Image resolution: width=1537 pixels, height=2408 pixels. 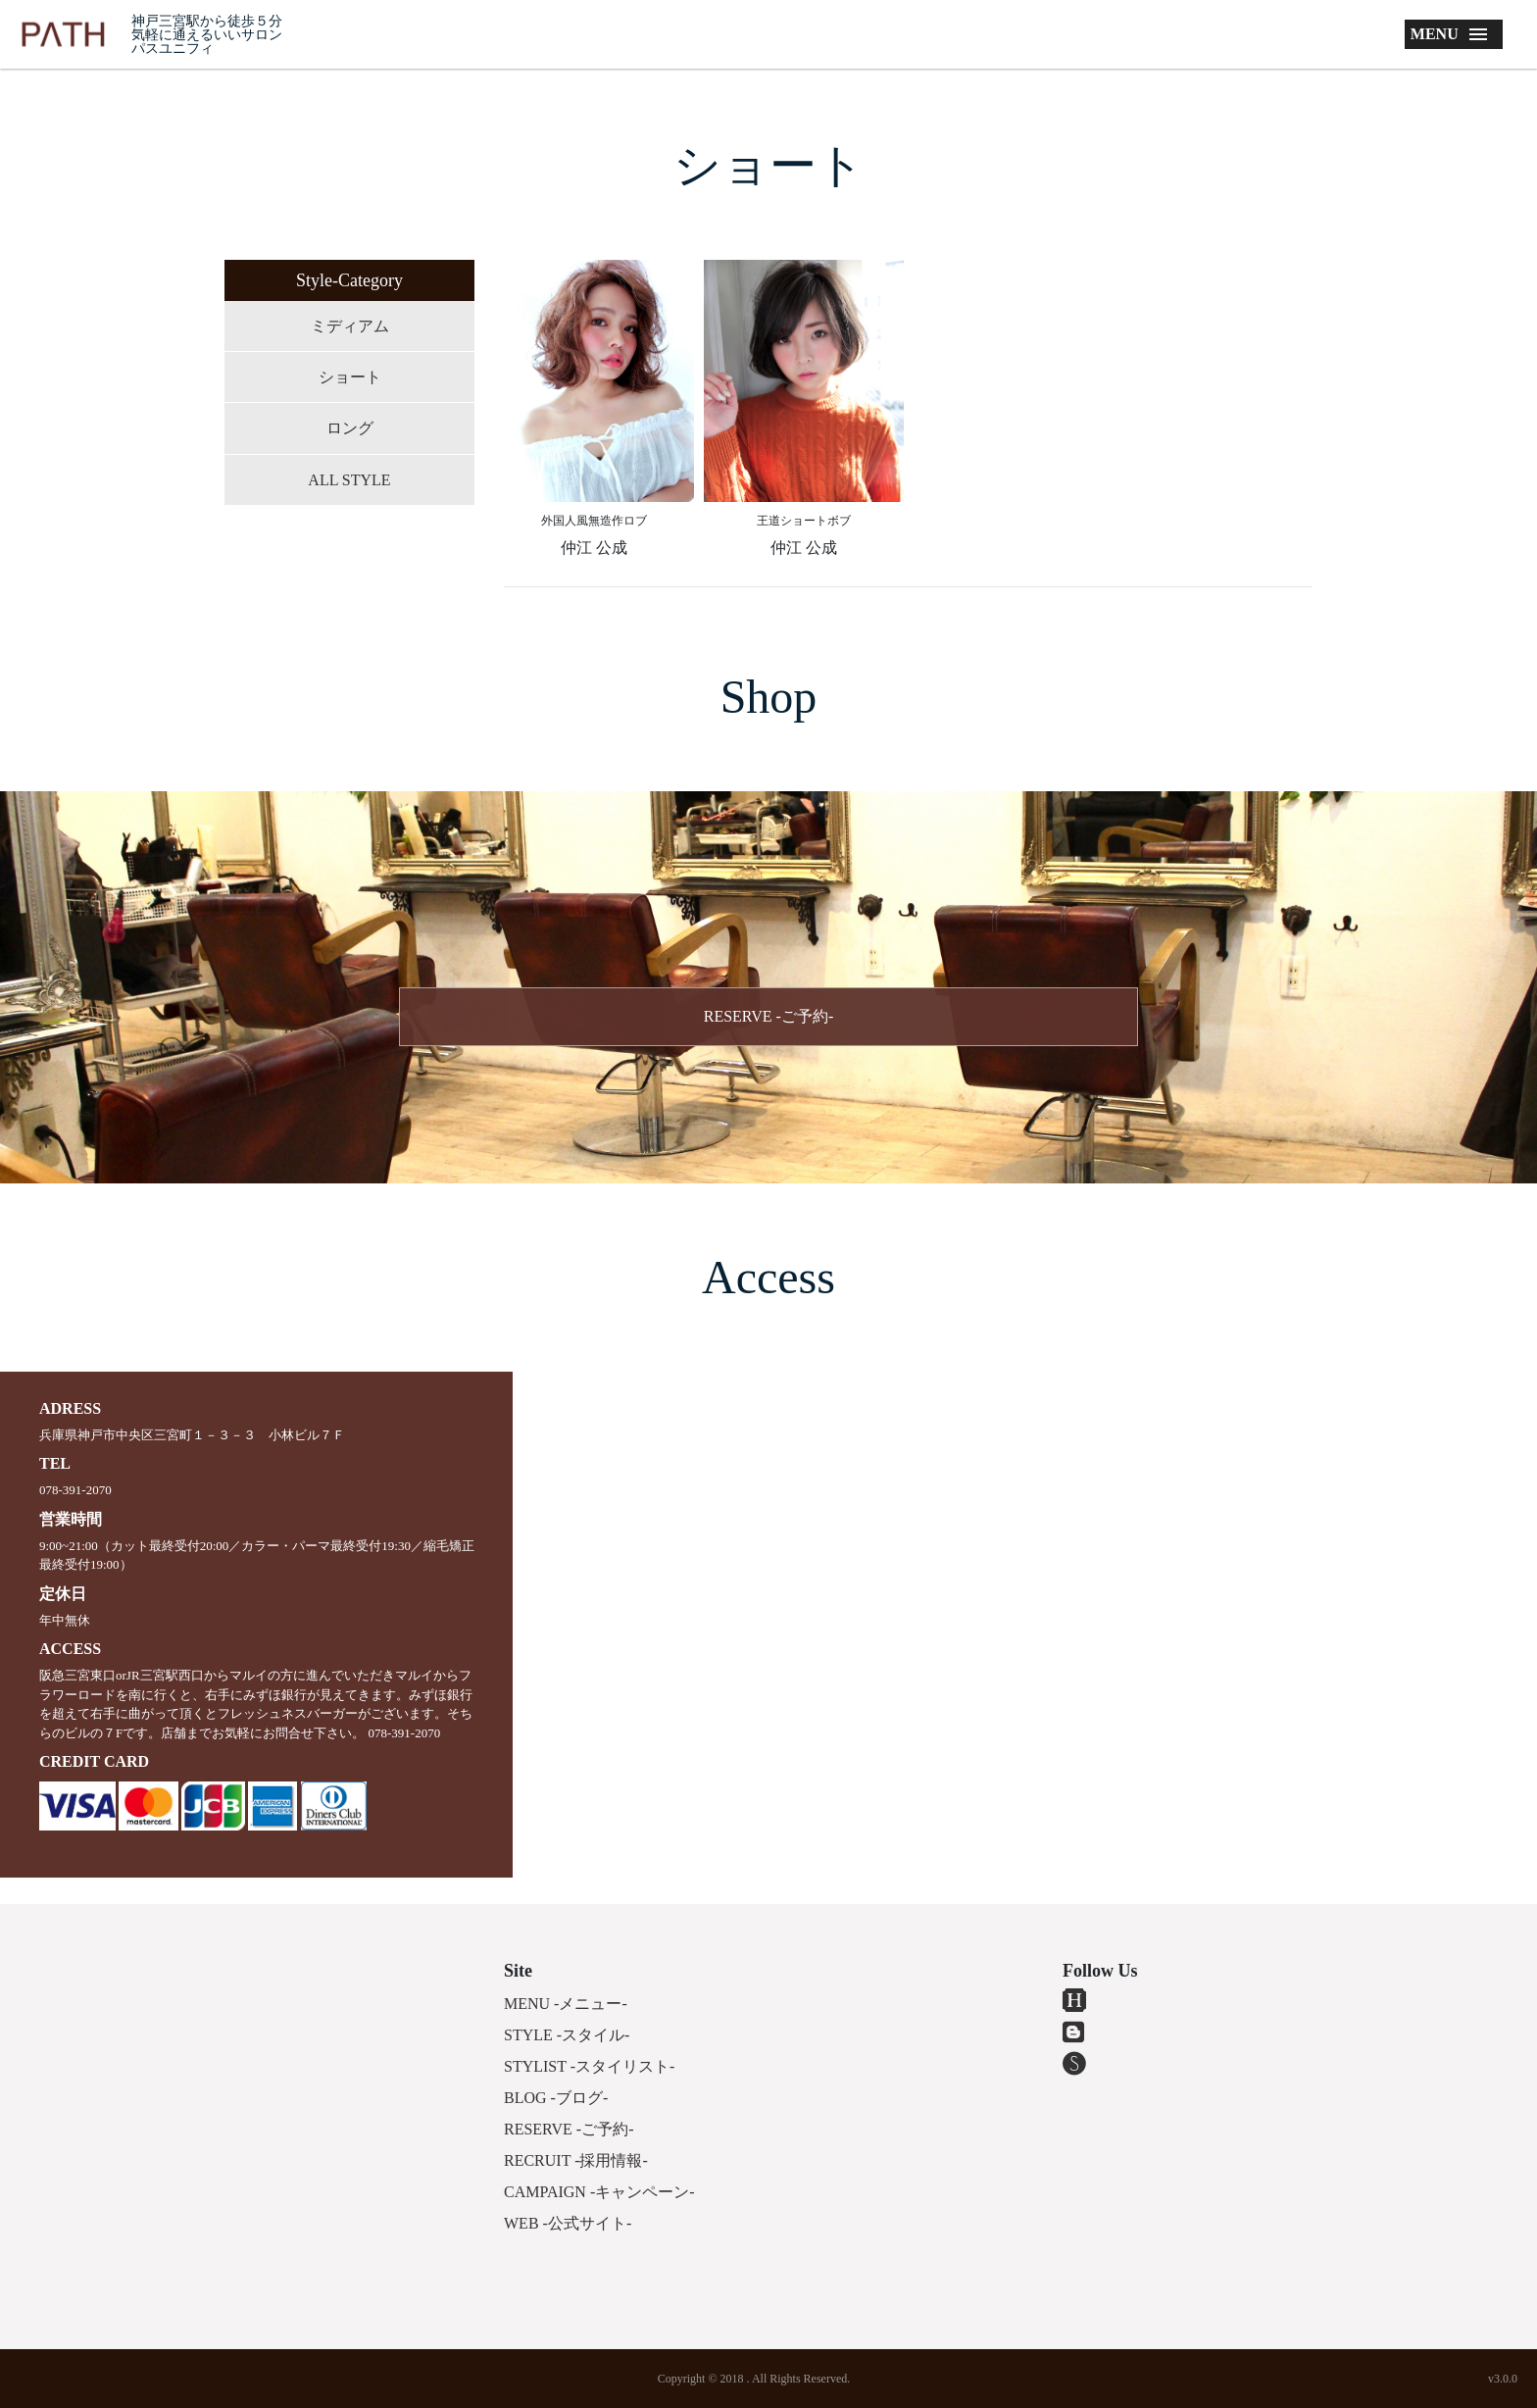 I want to click on ショート, so click(x=350, y=377).